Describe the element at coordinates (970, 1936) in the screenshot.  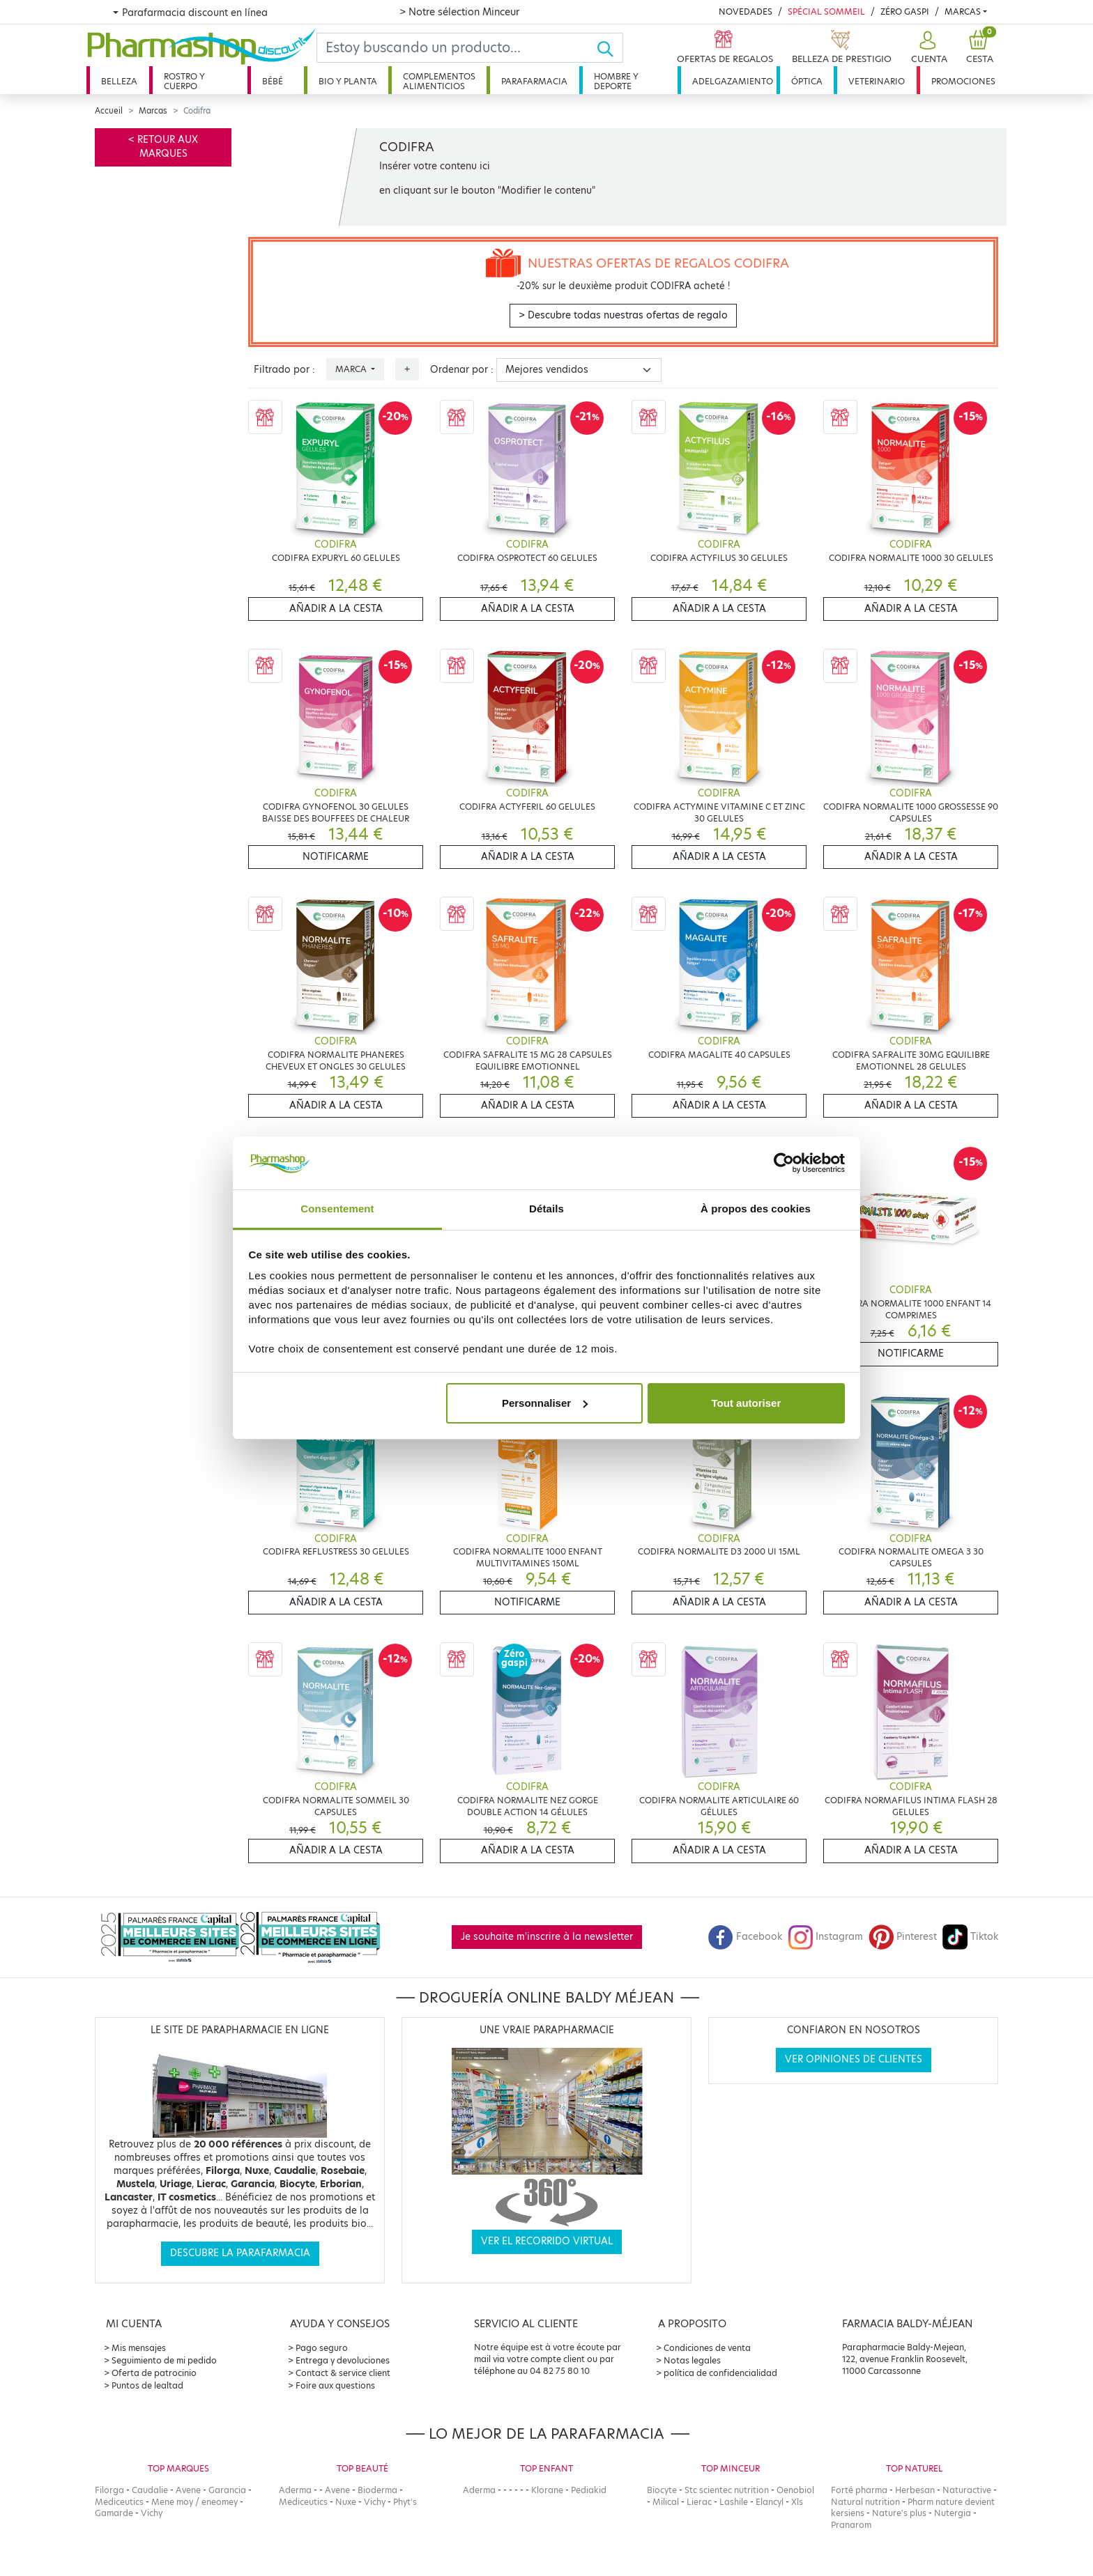
I see `Tiktok` at that location.